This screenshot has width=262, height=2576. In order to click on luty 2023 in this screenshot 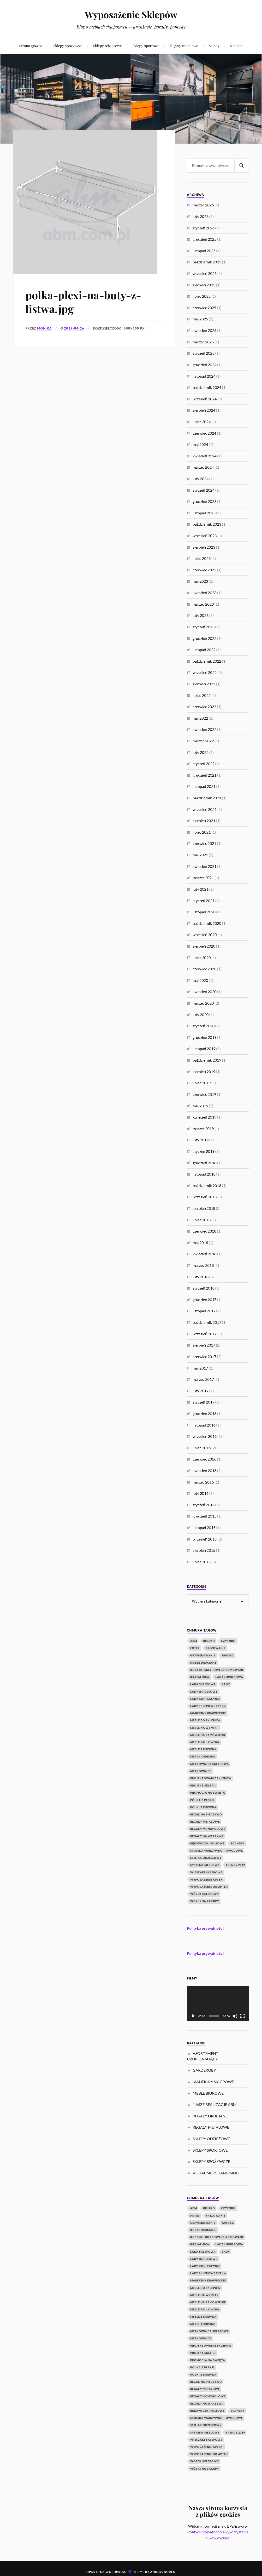, I will do `click(200, 615)`.